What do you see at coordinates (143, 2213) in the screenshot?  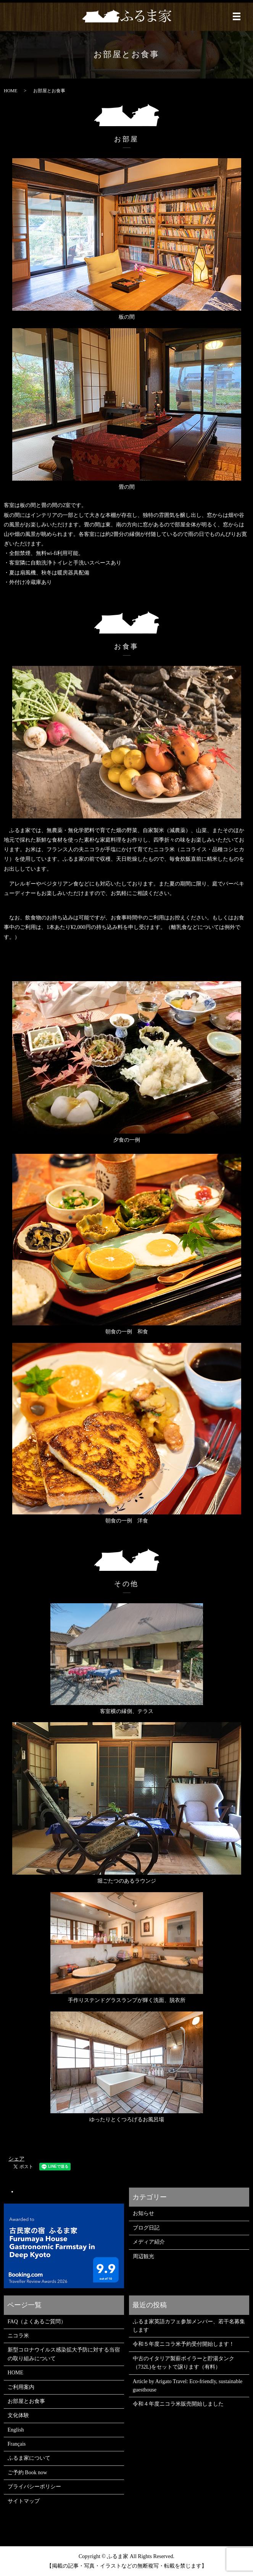 I see `お知らせ` at bounding box center [143, 2213].